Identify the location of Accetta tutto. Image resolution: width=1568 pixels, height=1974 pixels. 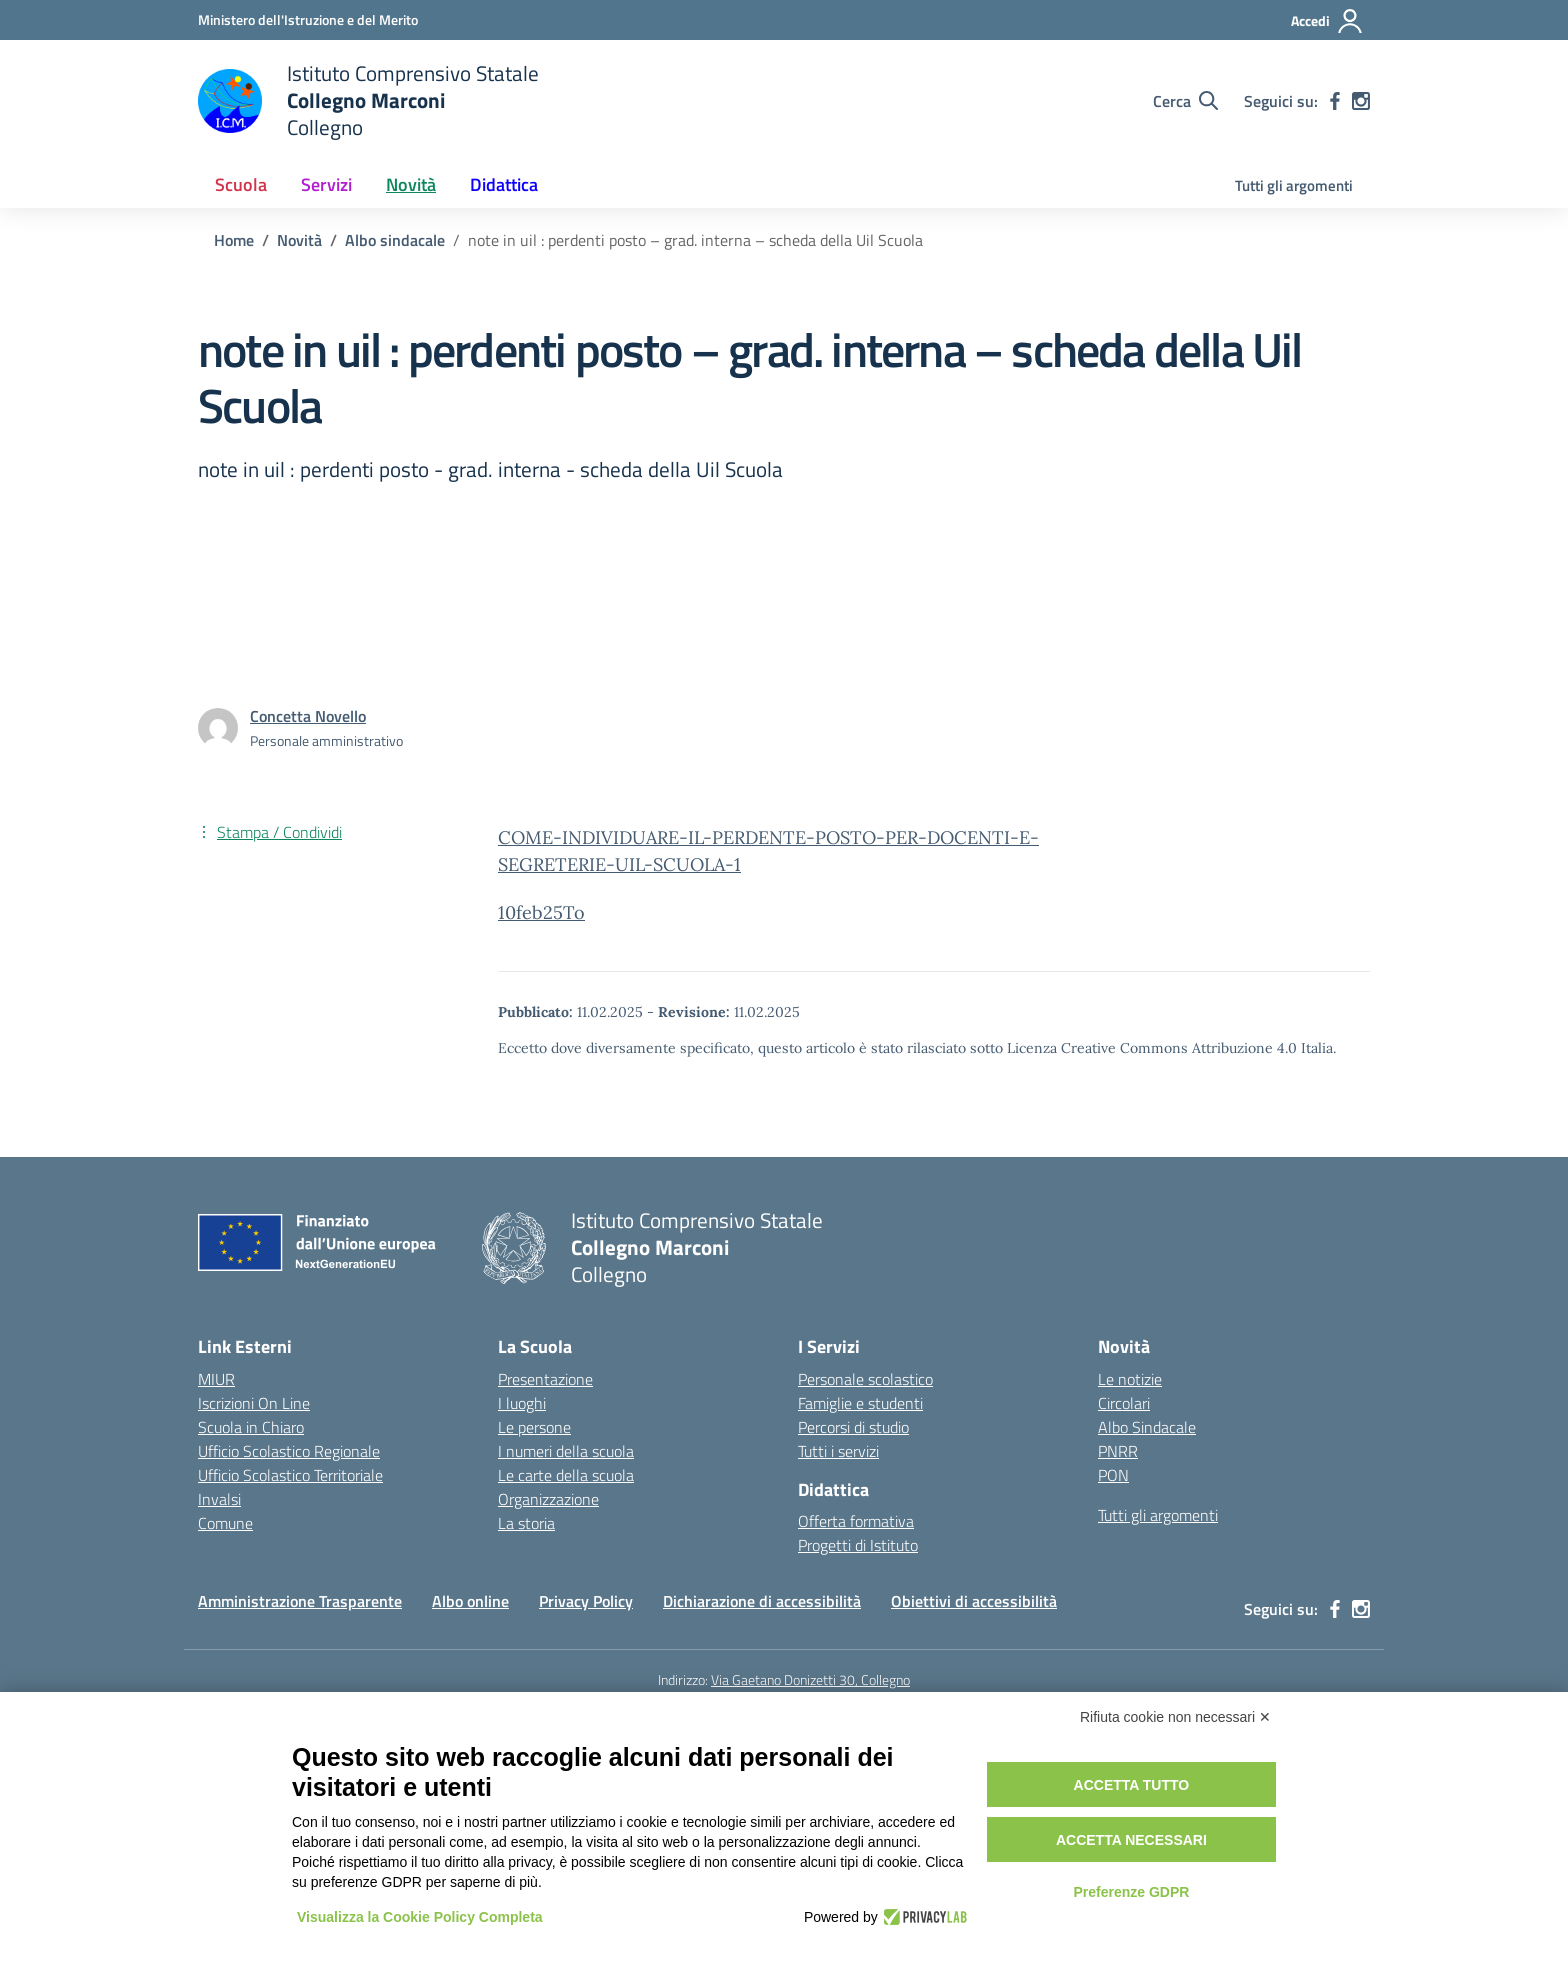
(1132, 1785).